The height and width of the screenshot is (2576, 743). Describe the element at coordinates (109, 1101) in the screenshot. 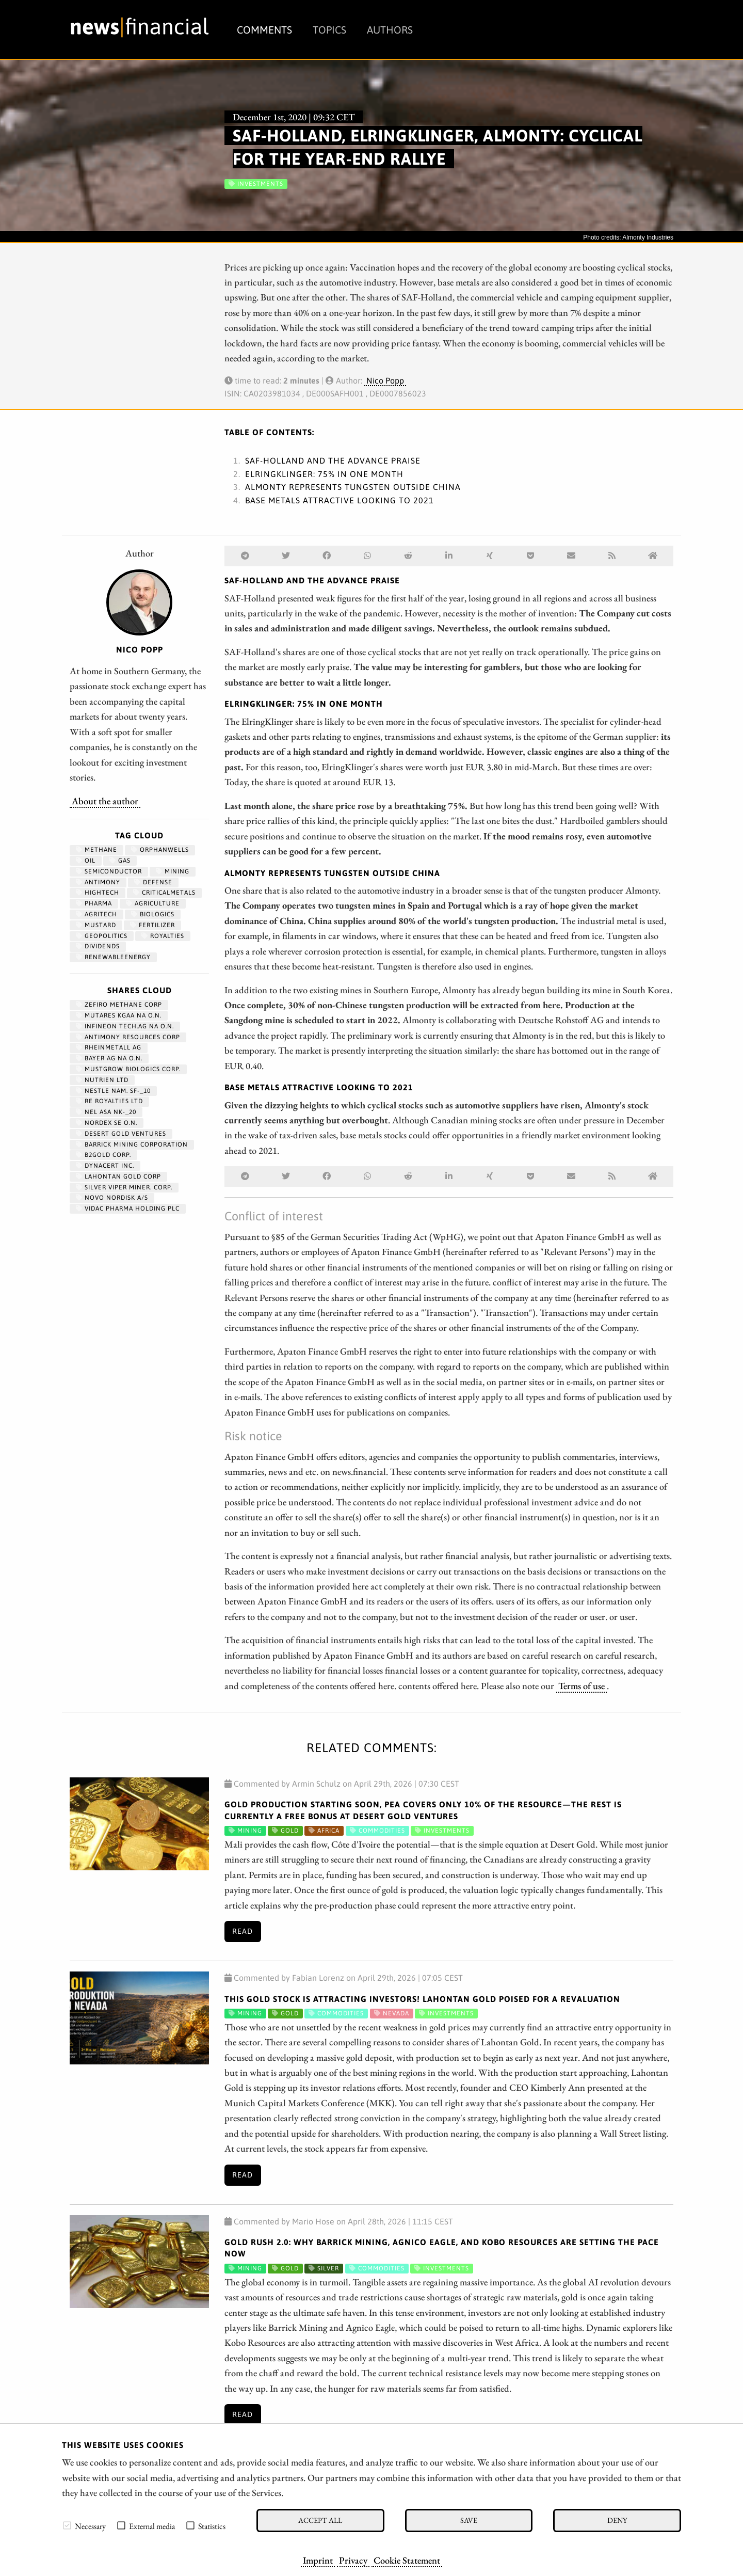

I see `RE ROYALTIES LTD` at that location.